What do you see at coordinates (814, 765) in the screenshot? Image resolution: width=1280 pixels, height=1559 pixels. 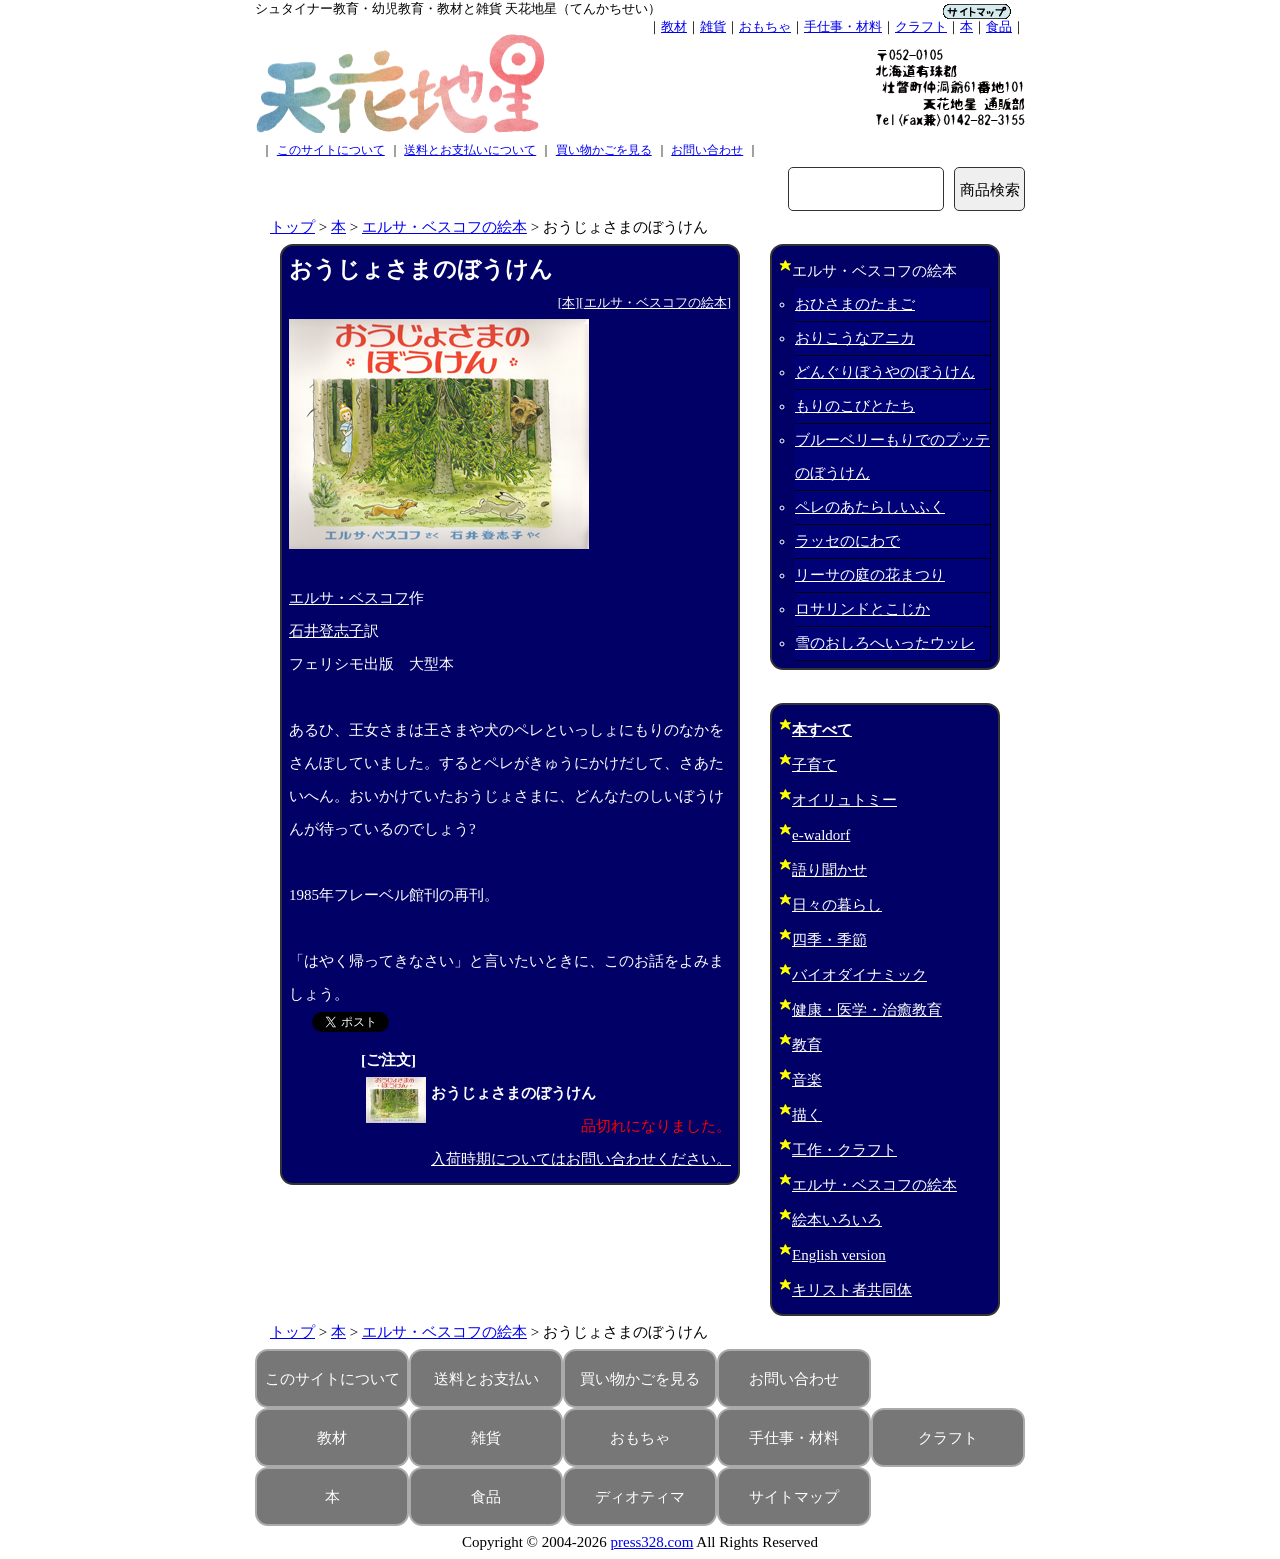 I see `子育て` at bounding box center [814, 765].